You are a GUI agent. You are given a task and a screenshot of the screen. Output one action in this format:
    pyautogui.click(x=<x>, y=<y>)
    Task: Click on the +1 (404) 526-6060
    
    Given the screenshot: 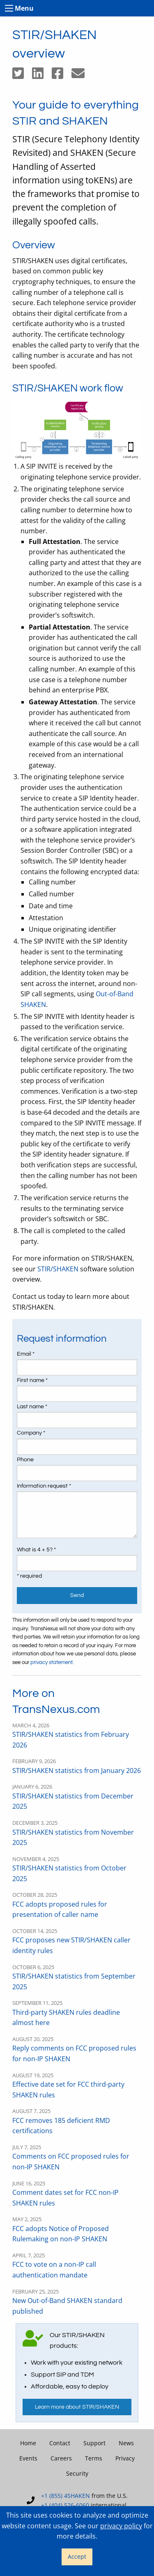 What is the action you would take?
    pyautogui.click(x=65, y=2505)
    